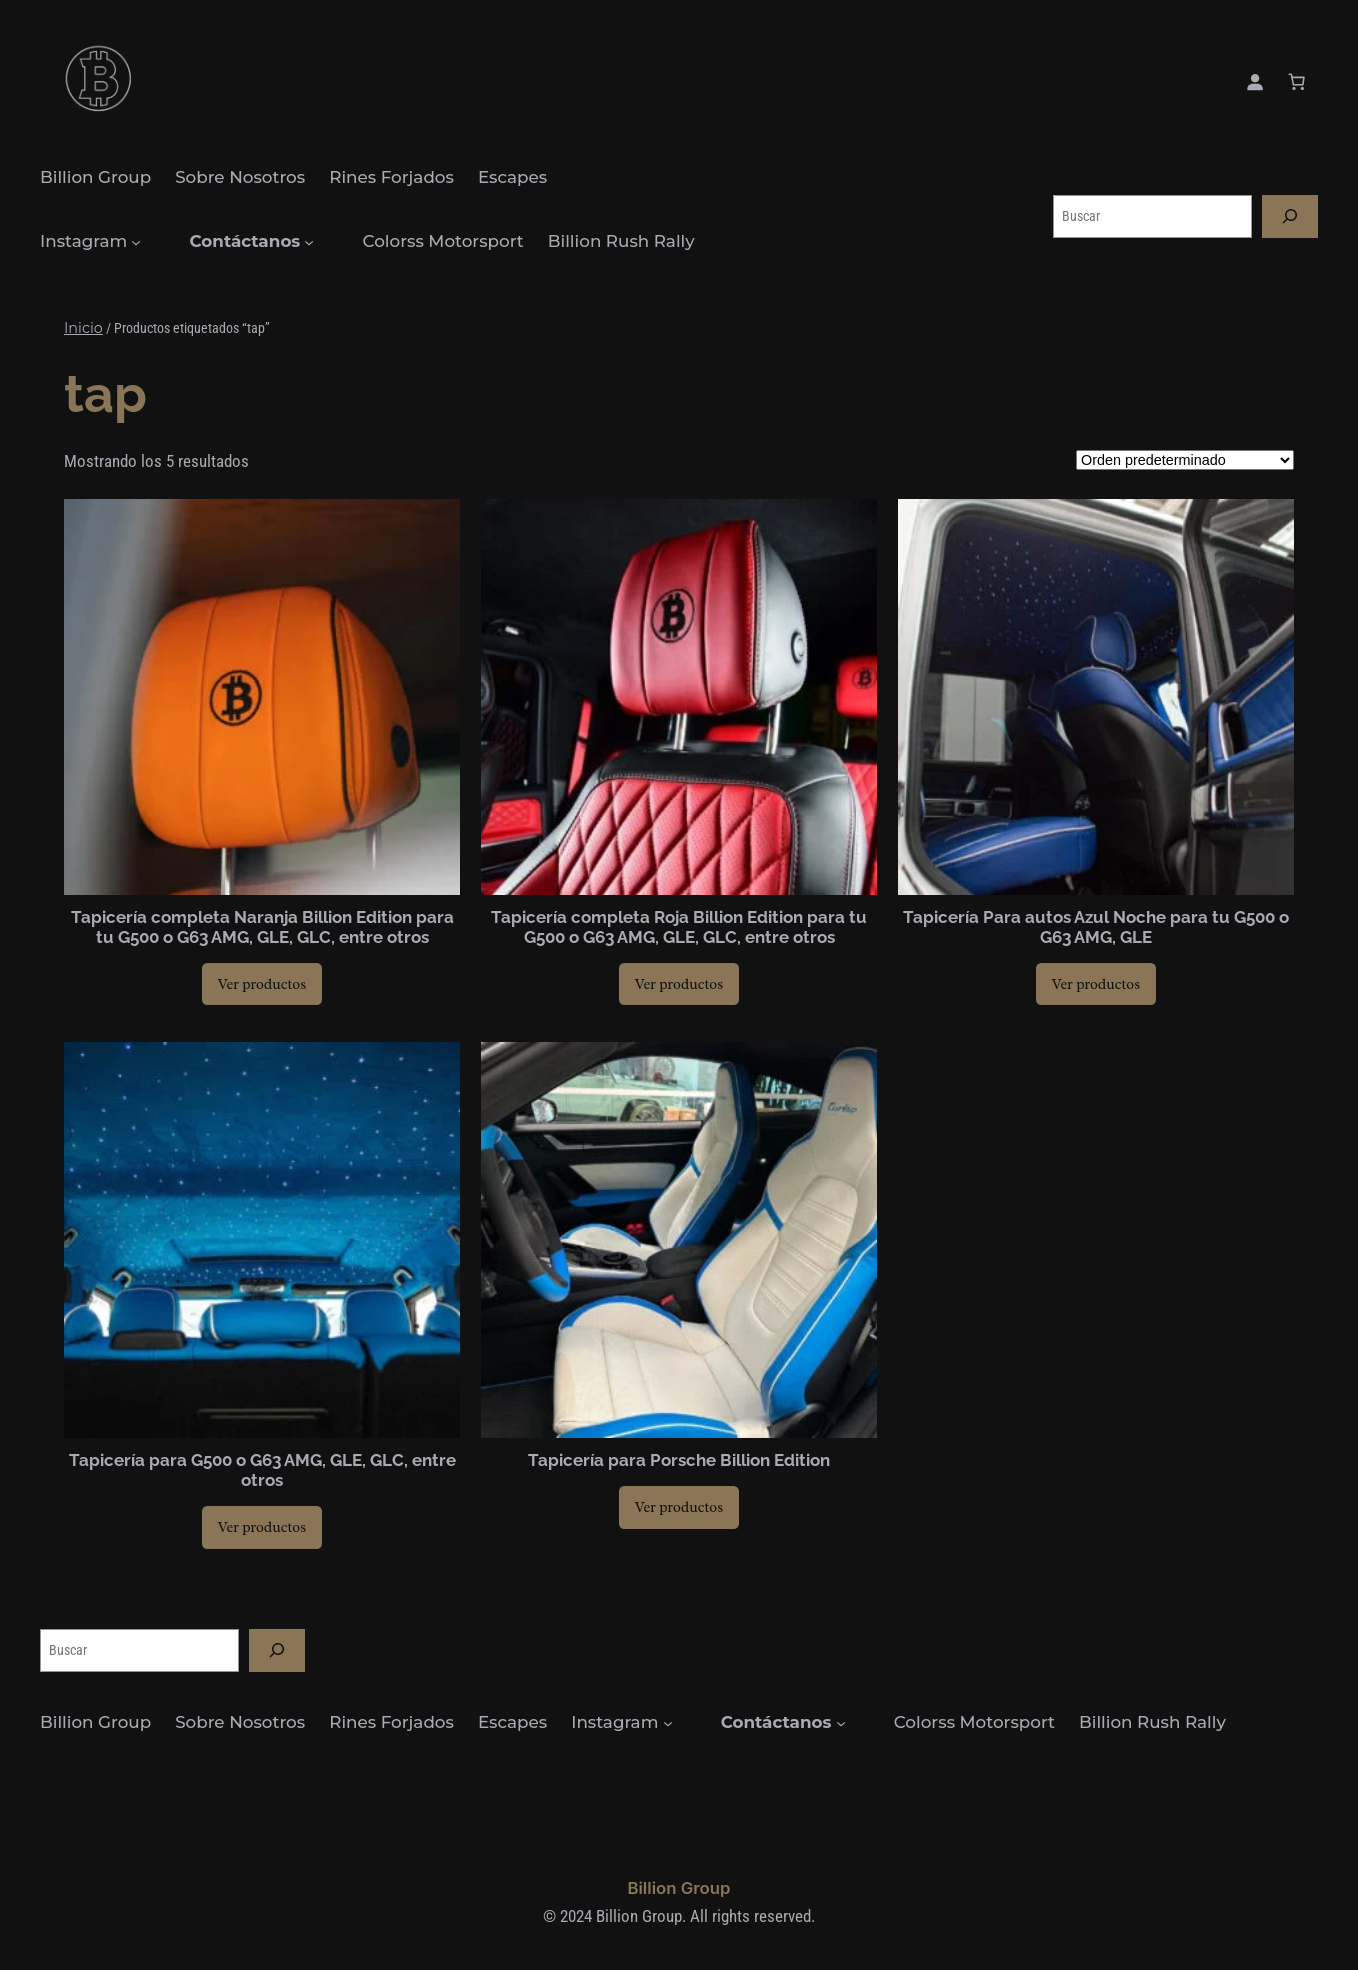  Describe the element at coordinates (1185, 460) in the screenshot. I see `[Pedido de la tienda]` at that location.